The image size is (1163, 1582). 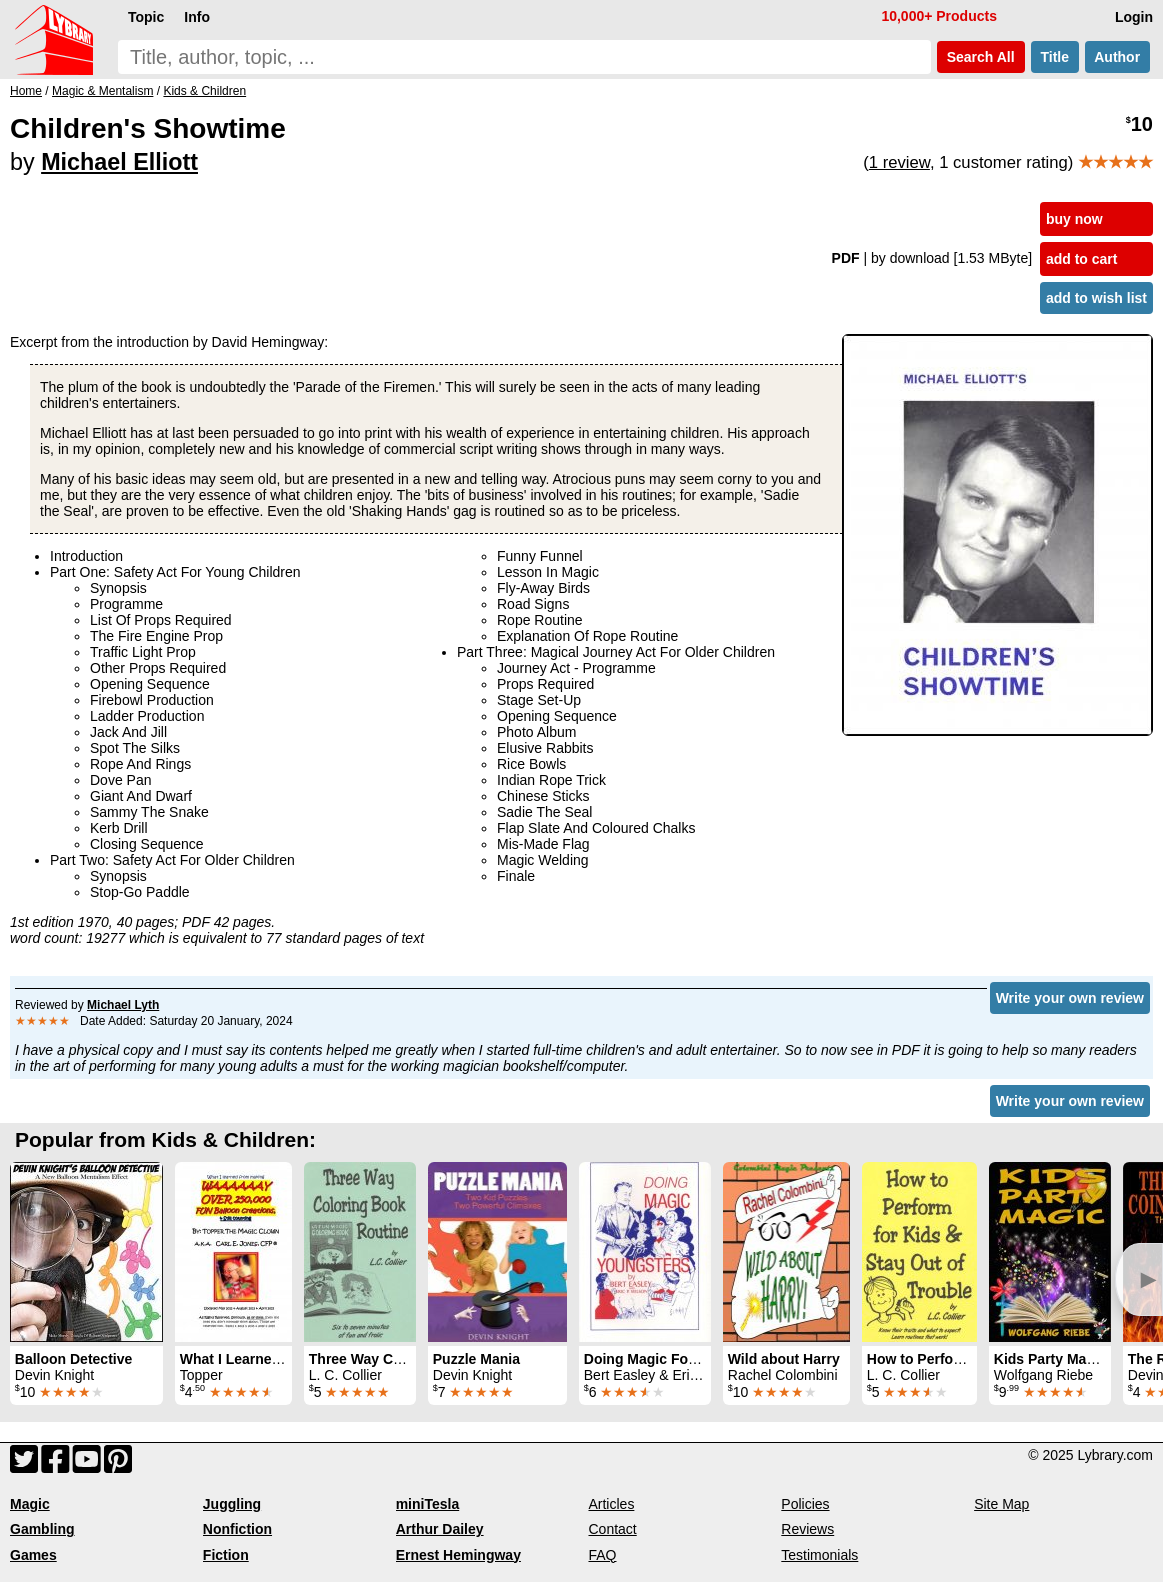 What do you see at coordinates (1055, 57) in the screenshot?
I see `Title` at bounding box center [1055, 57].